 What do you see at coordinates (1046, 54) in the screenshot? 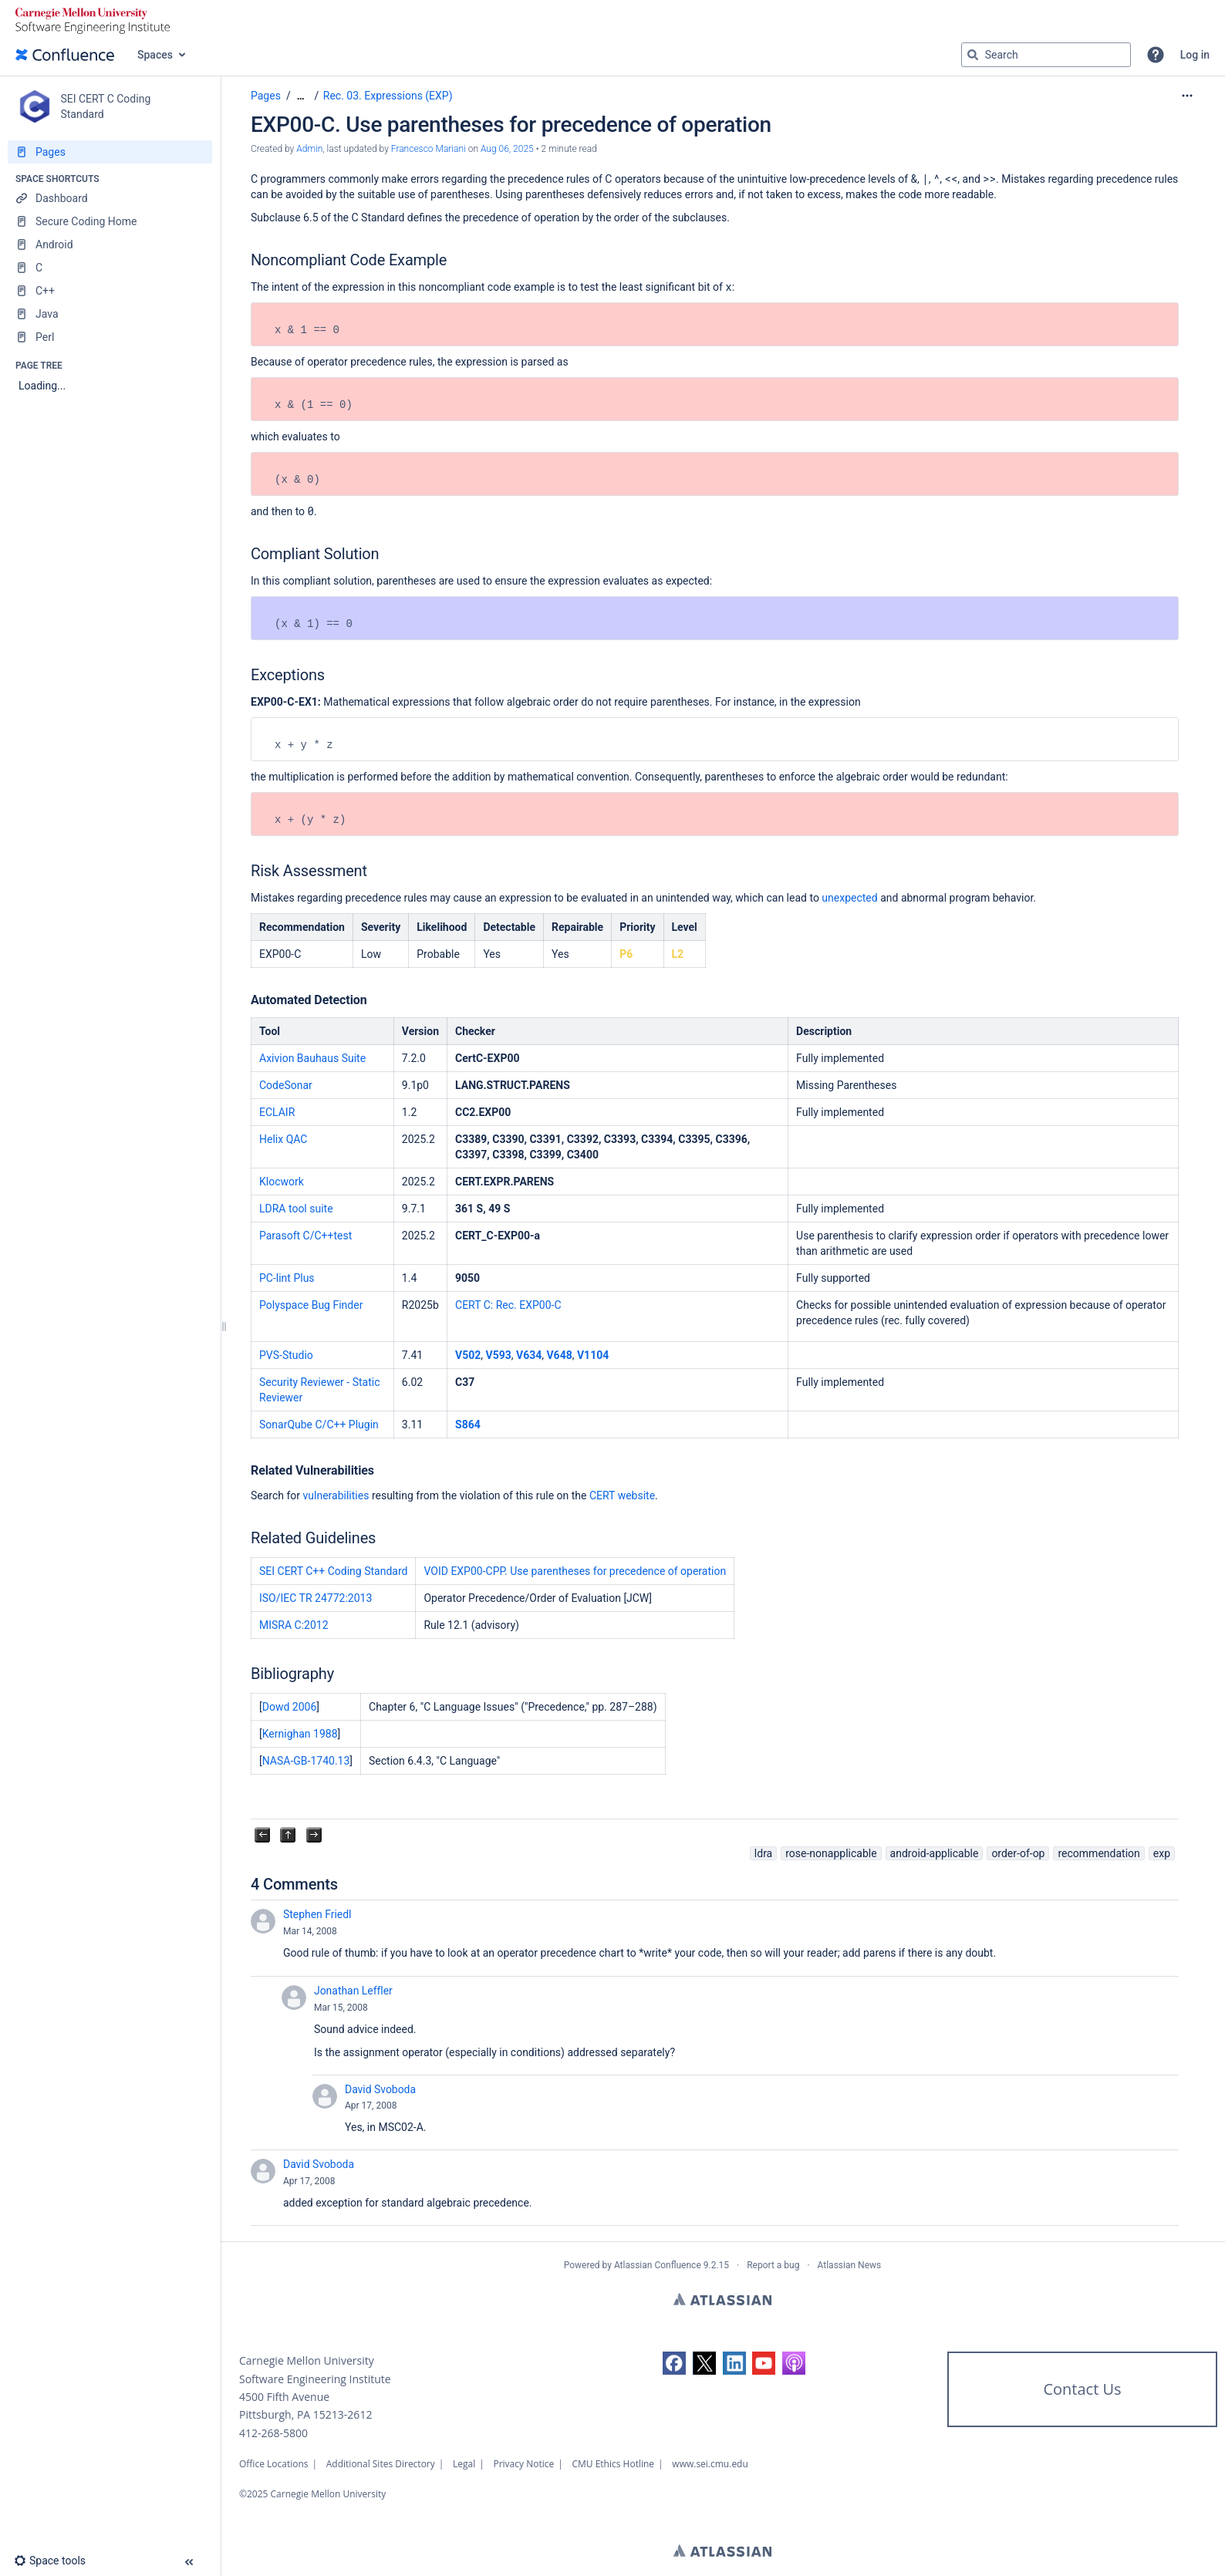
I see `[Search query]` at bounding box center [1046, 54].